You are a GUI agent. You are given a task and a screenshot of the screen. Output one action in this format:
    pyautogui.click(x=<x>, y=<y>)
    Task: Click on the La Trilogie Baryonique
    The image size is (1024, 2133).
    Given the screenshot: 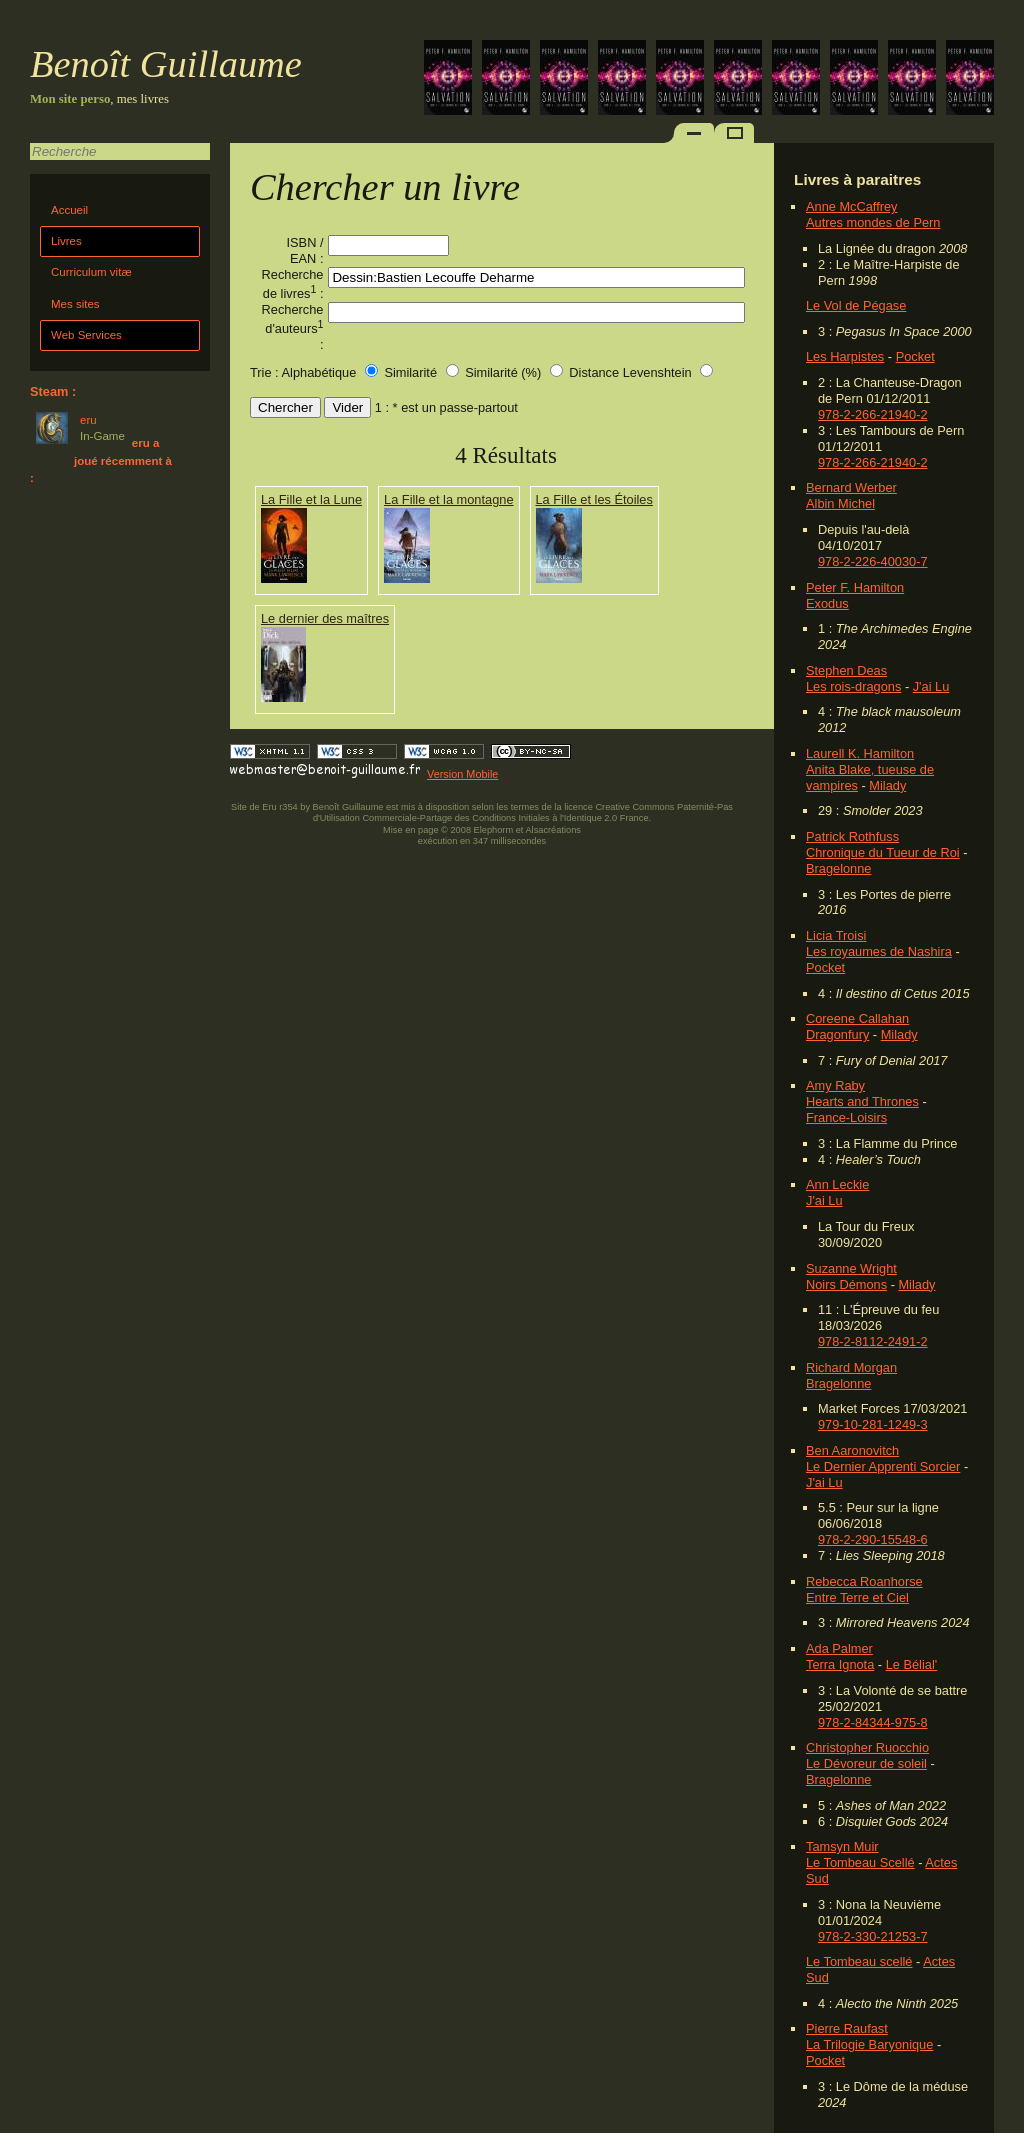 What is the action you would take?
    pyautogui.click(x=869, y=2044)
    